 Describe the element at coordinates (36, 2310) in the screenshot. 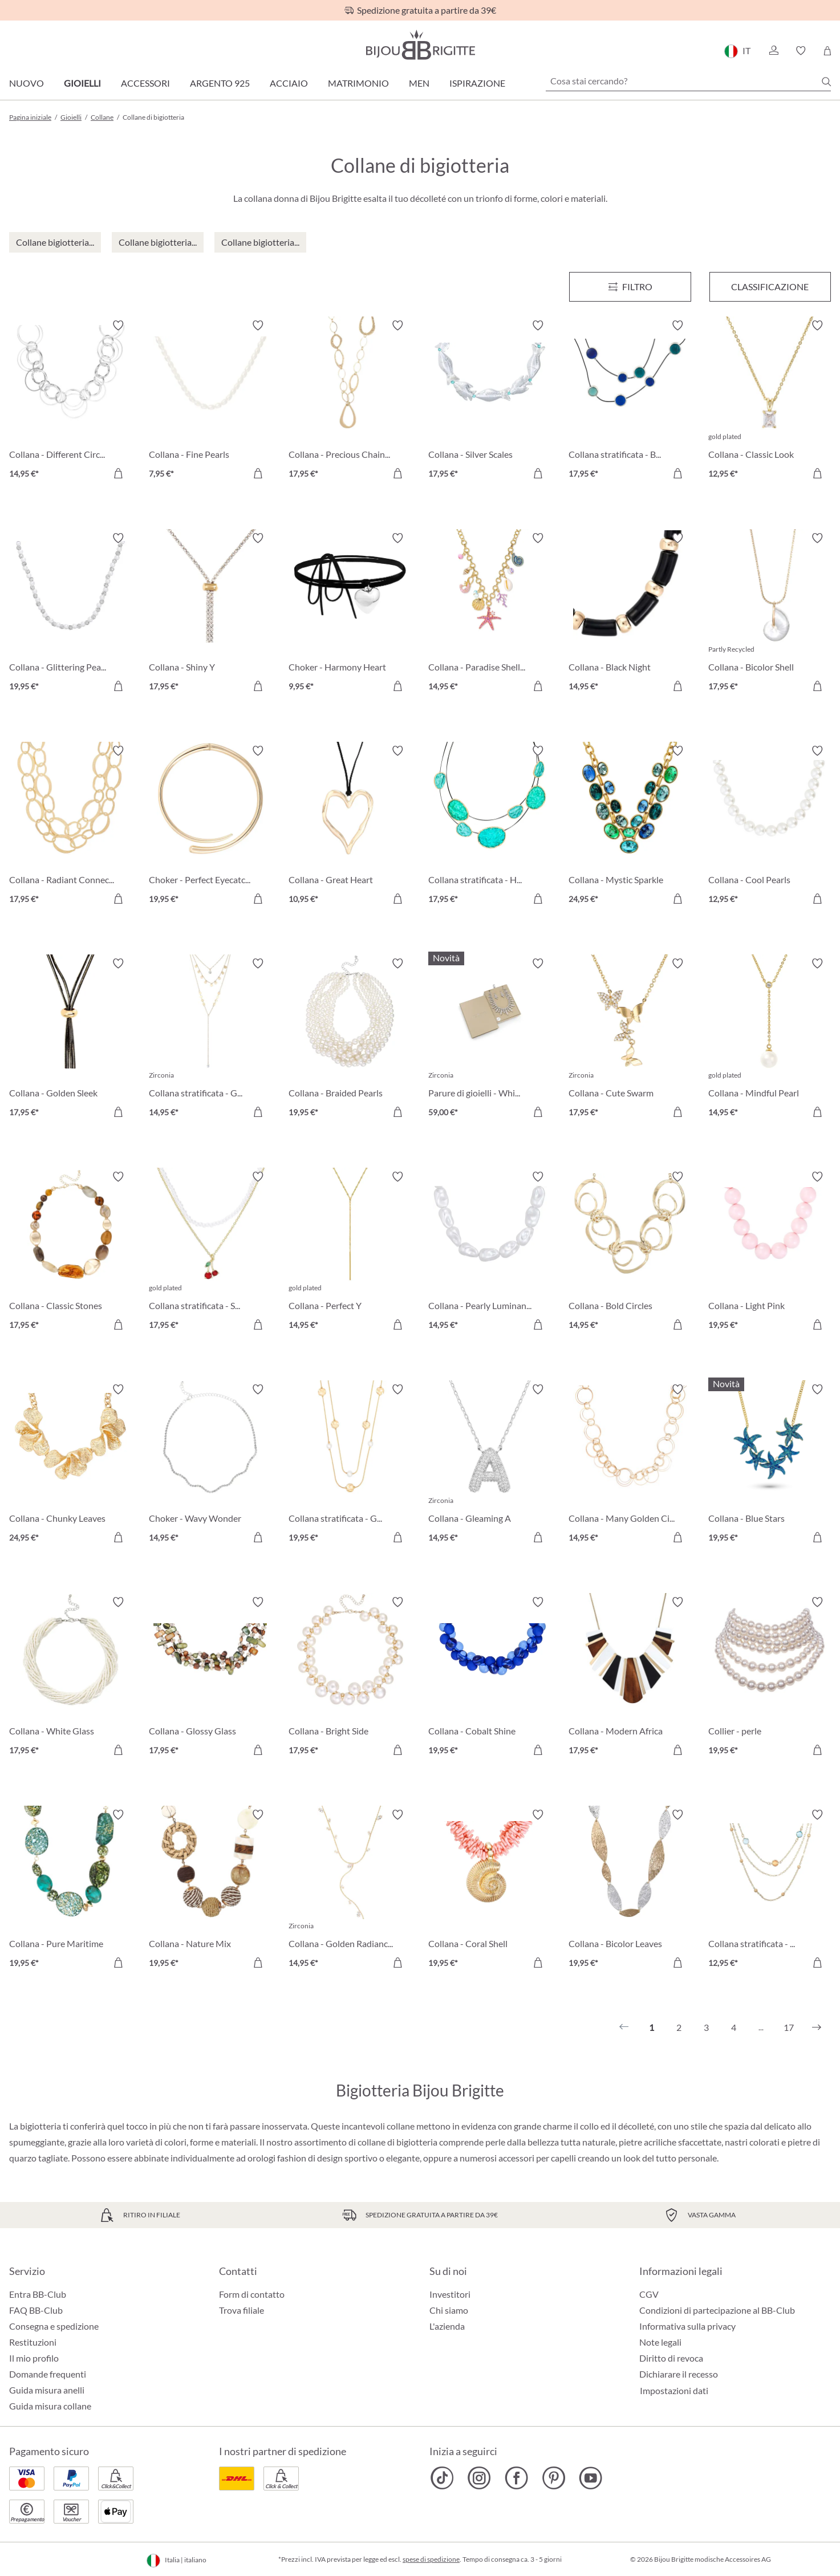

I see `FAQ BB-Club` at that location.